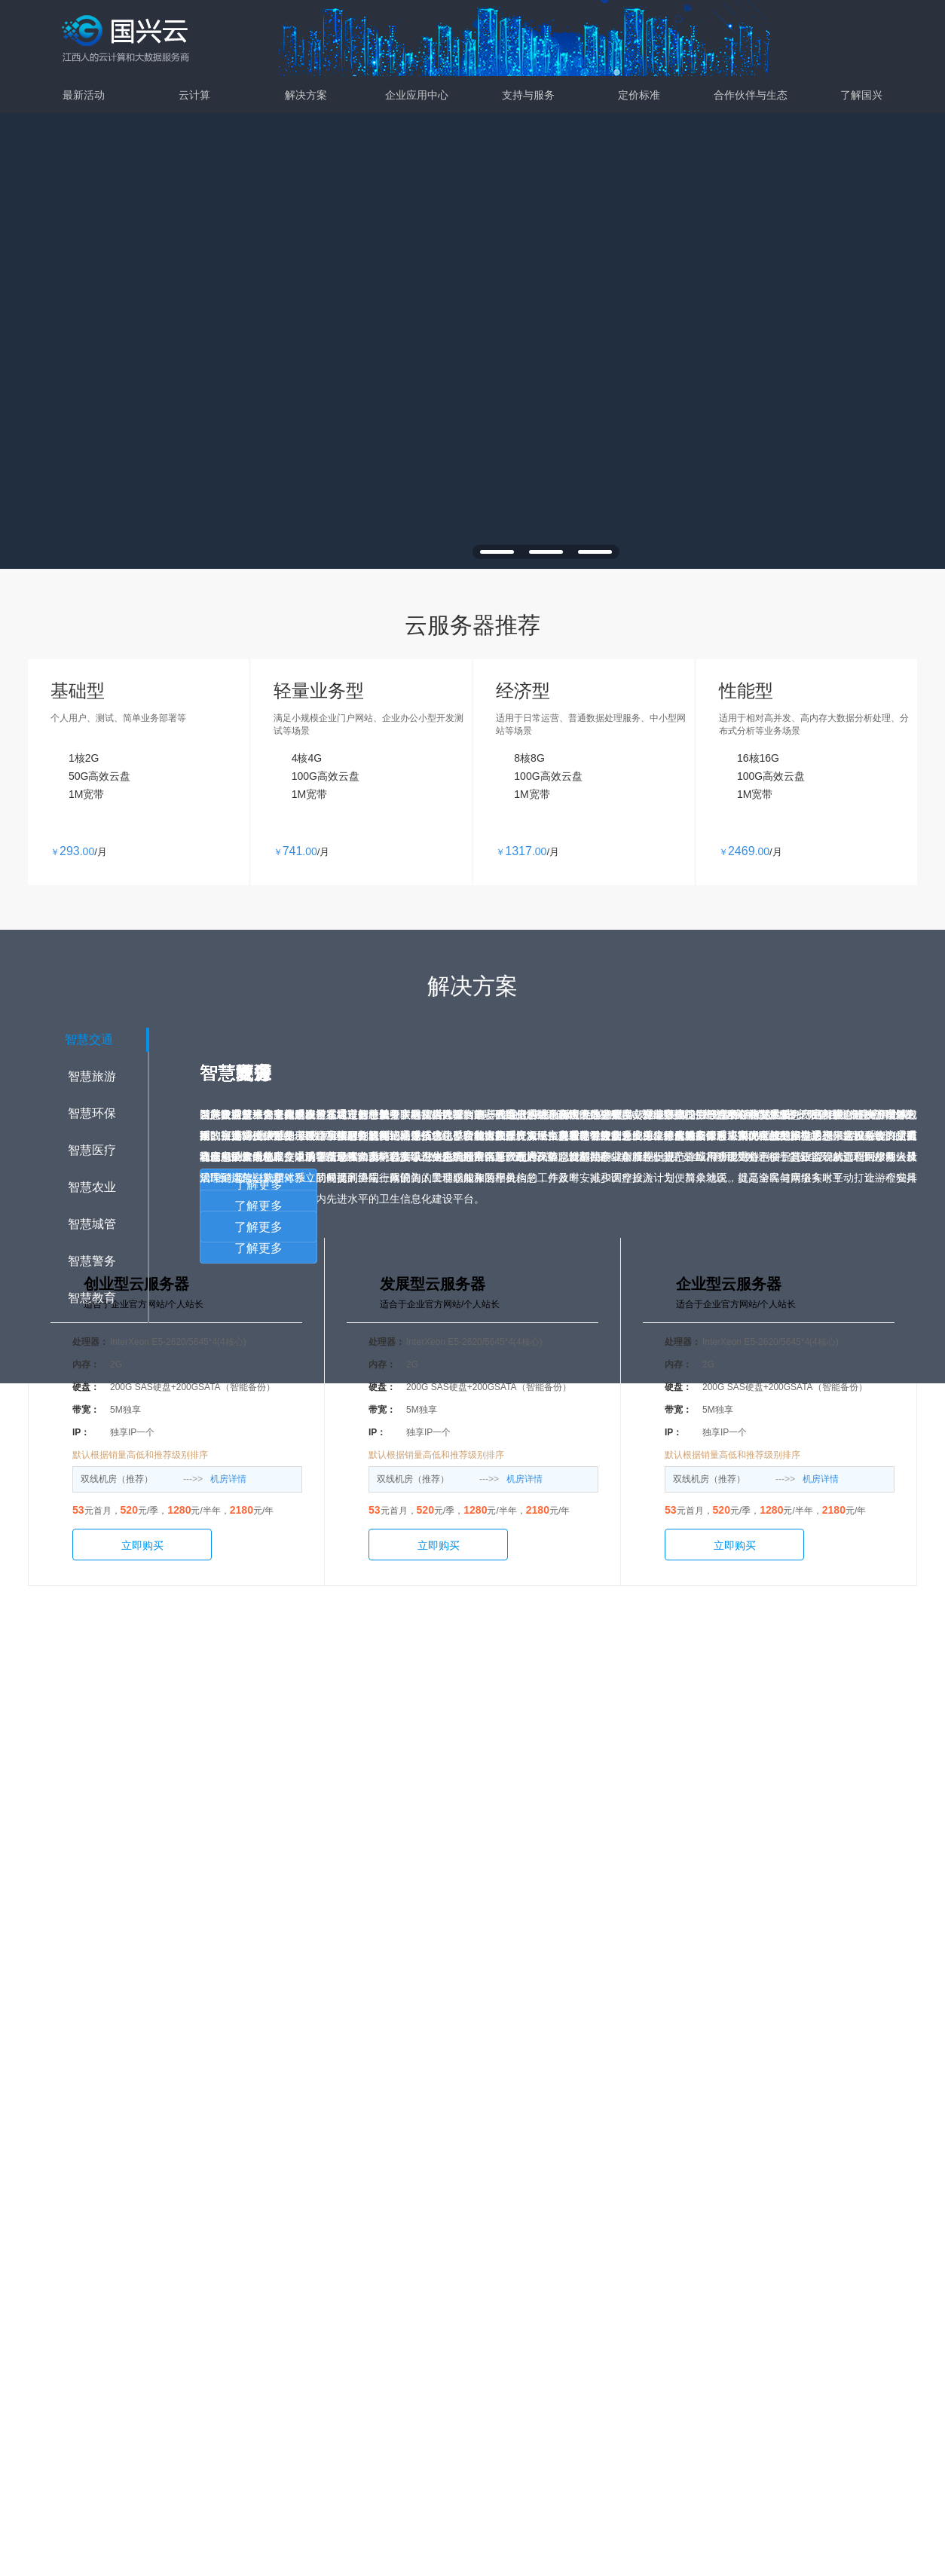 The image size is (945, 2576). Describe the element at coordinates (503, 2333) in the screenshot. I see `智慧电力` at that location.